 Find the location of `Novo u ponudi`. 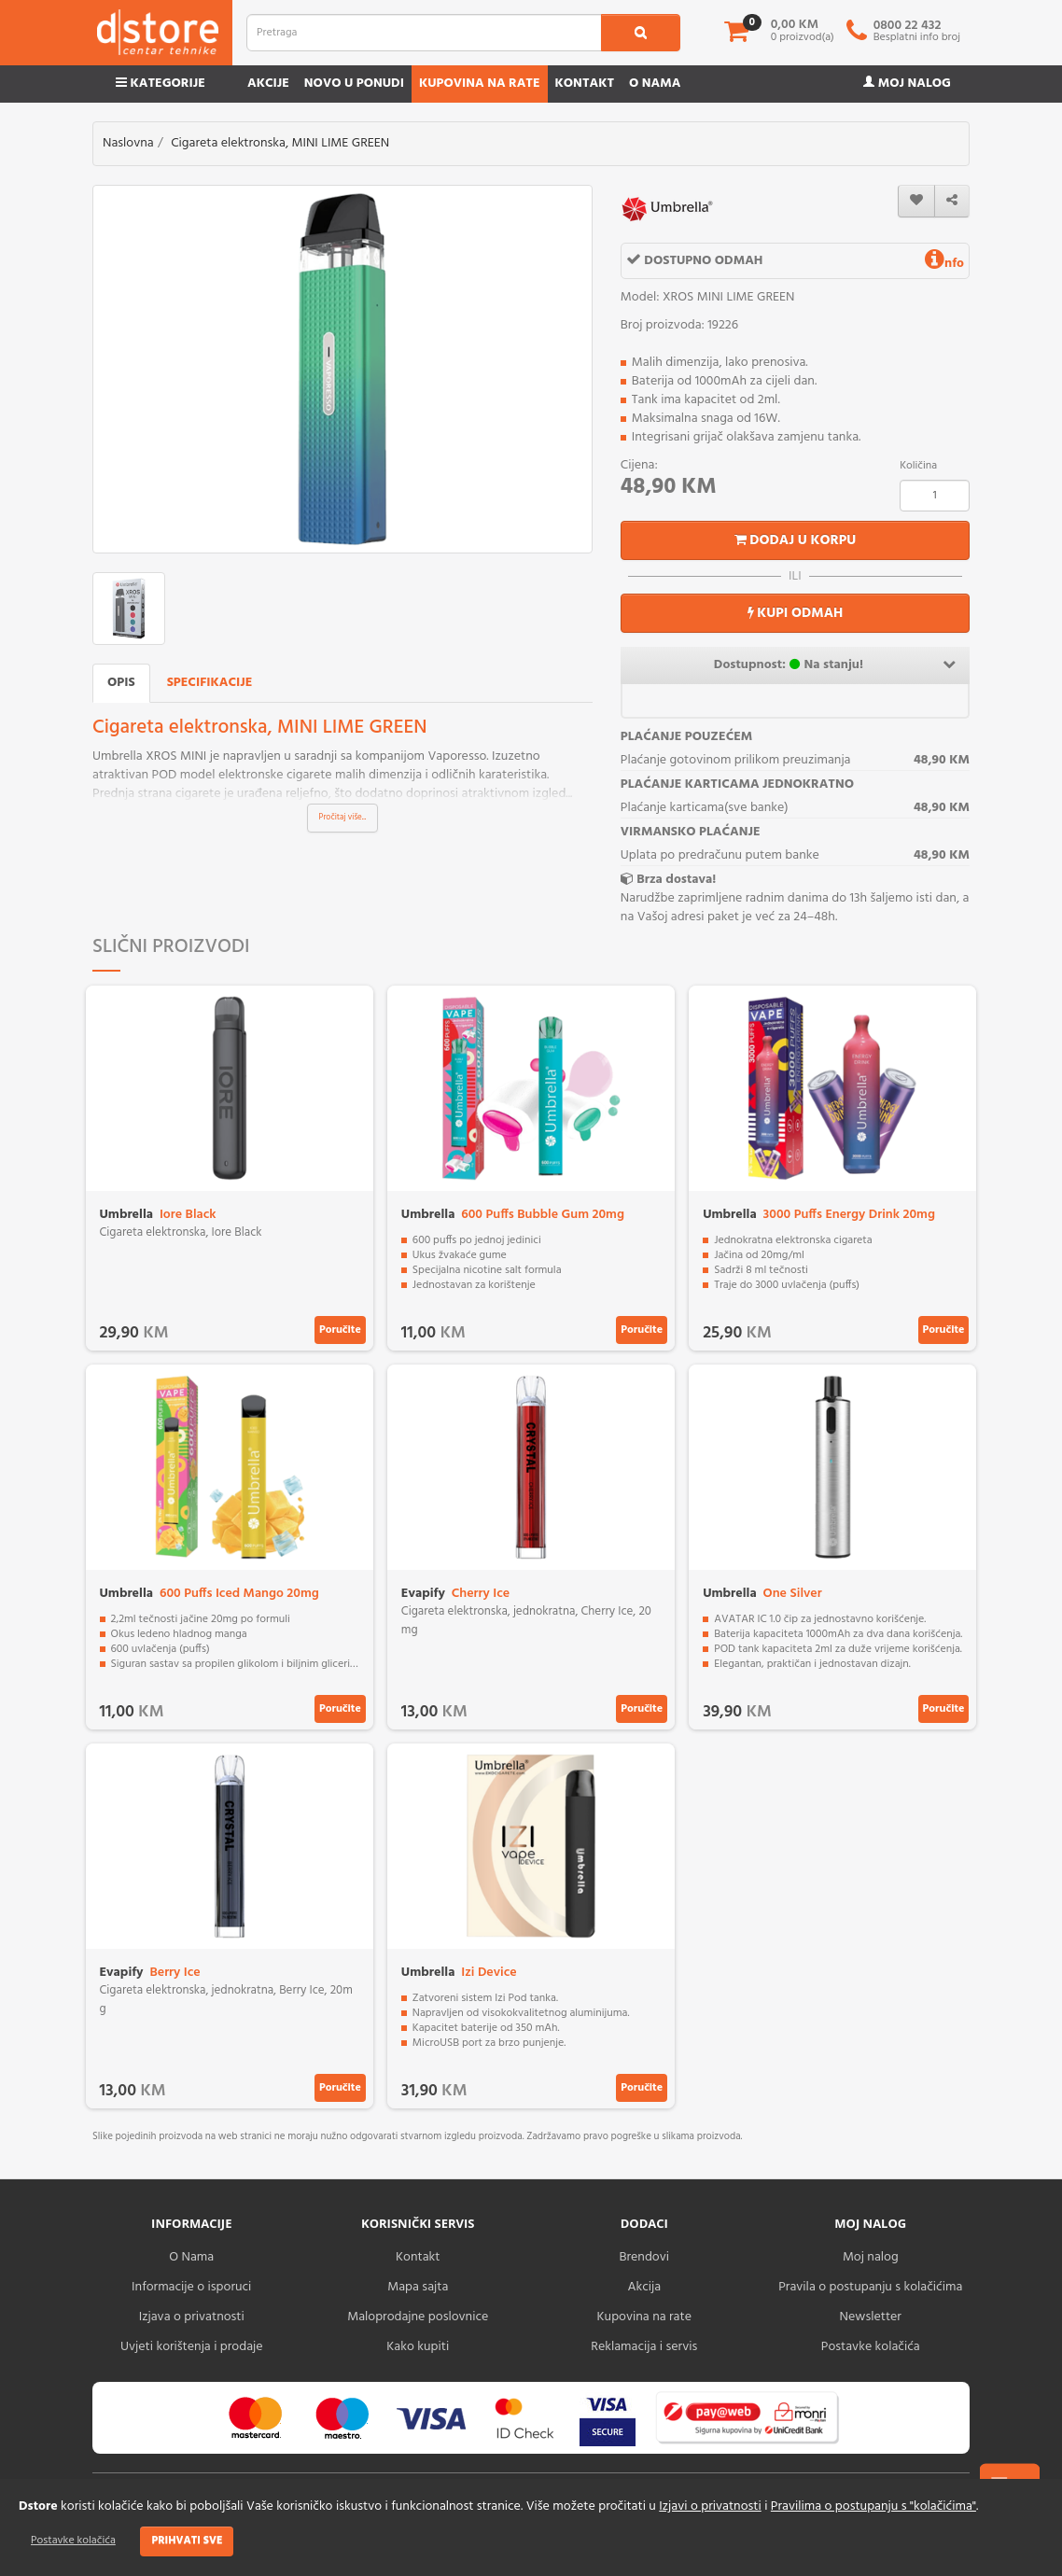

Novo u ponudi is located at coordinates (354, 83).